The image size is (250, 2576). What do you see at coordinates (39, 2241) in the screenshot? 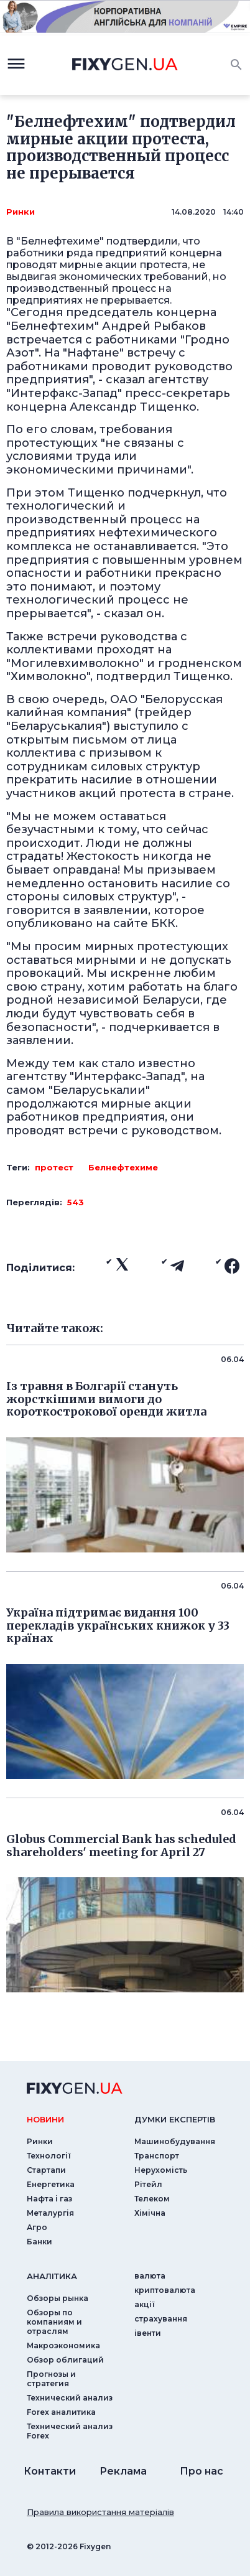
I see `Банки` at bounding box center [39, 2241].